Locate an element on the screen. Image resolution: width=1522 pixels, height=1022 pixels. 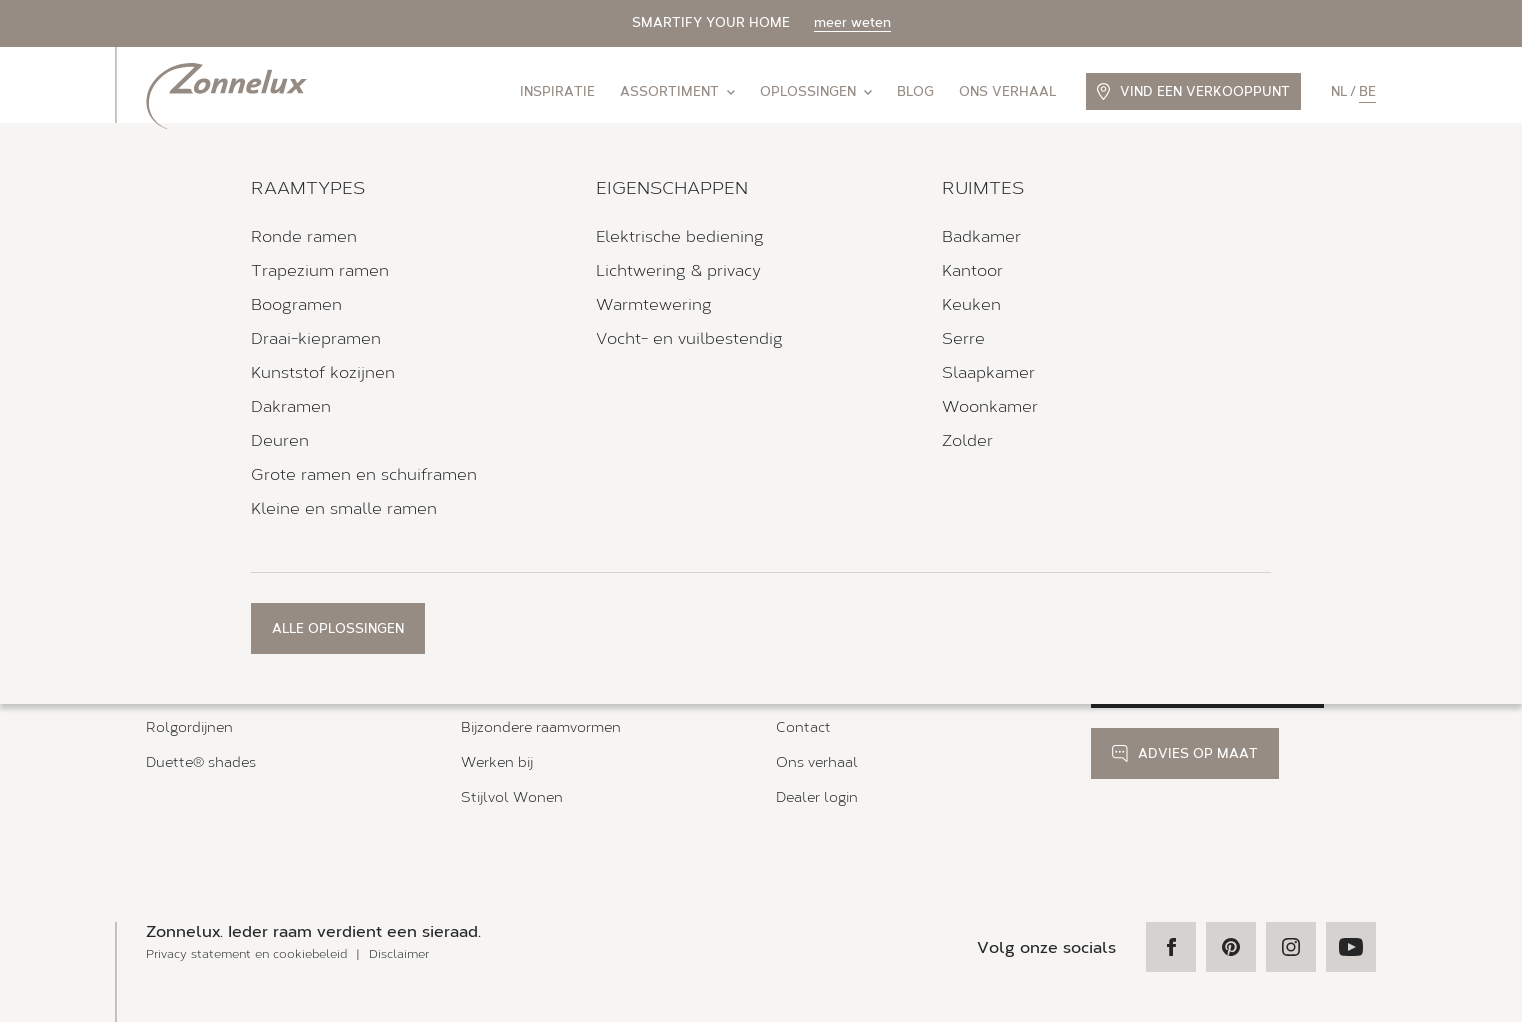
Zonnelux shutters is located at coordinates (209, 658).